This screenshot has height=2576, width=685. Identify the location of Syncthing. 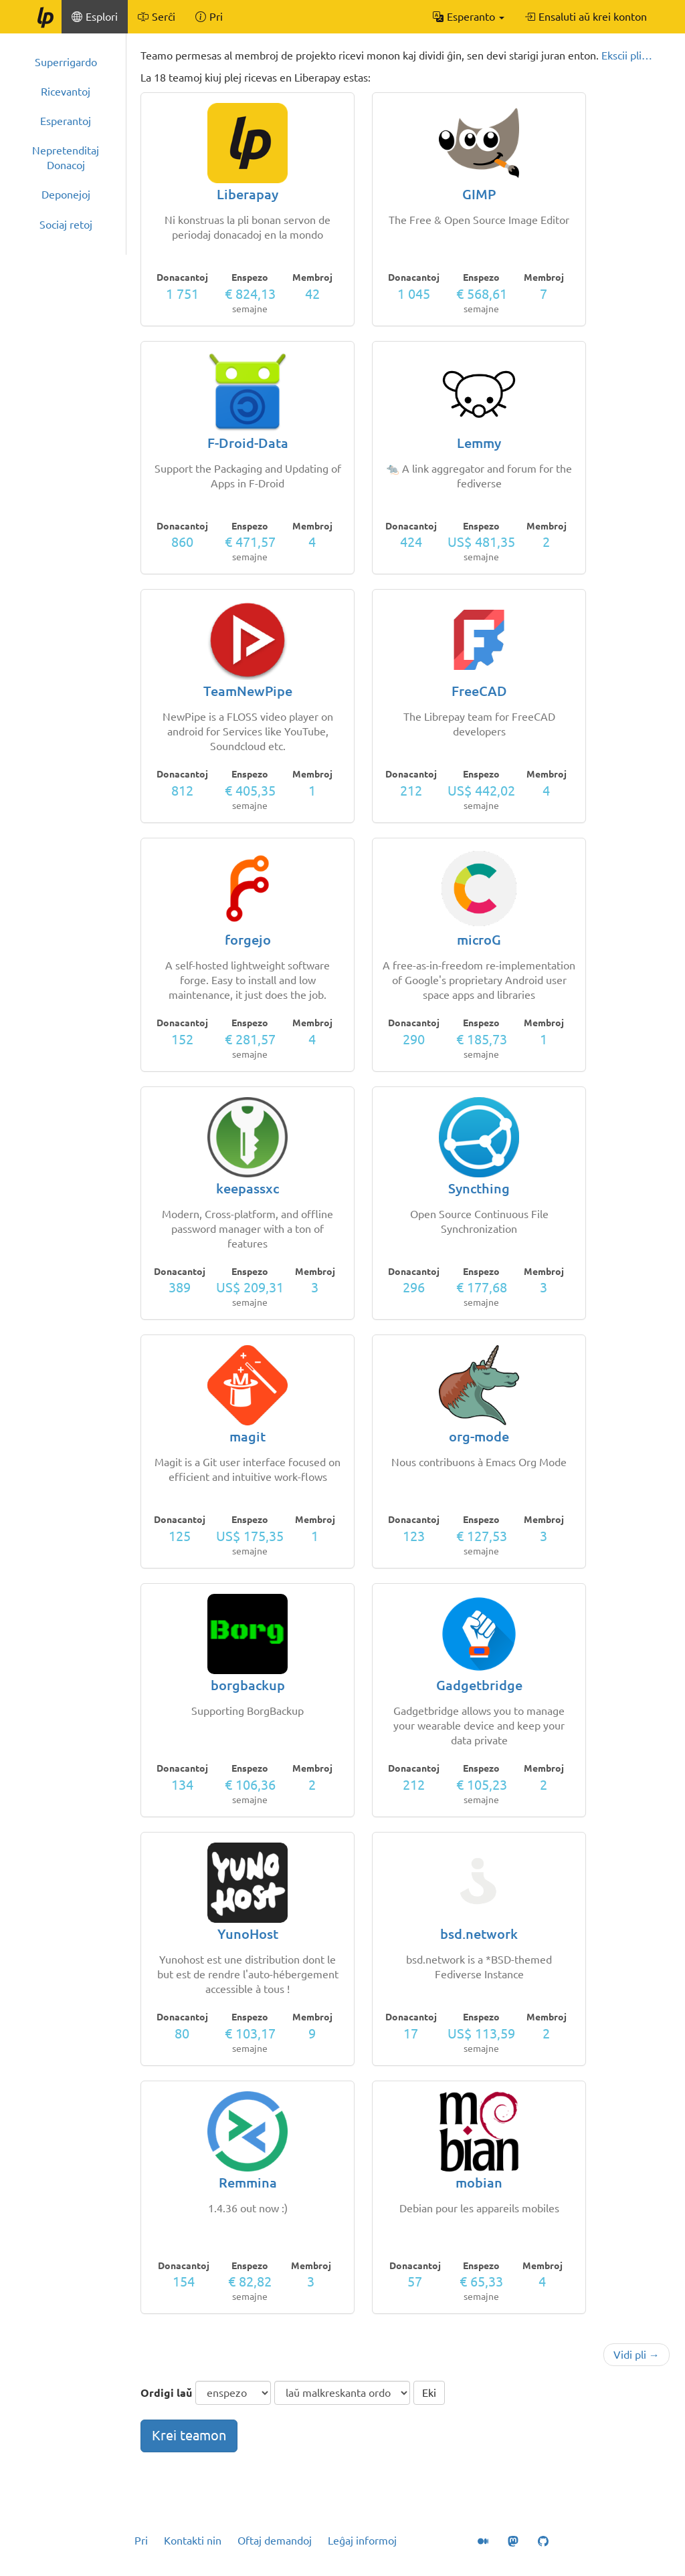
(479, 1188).